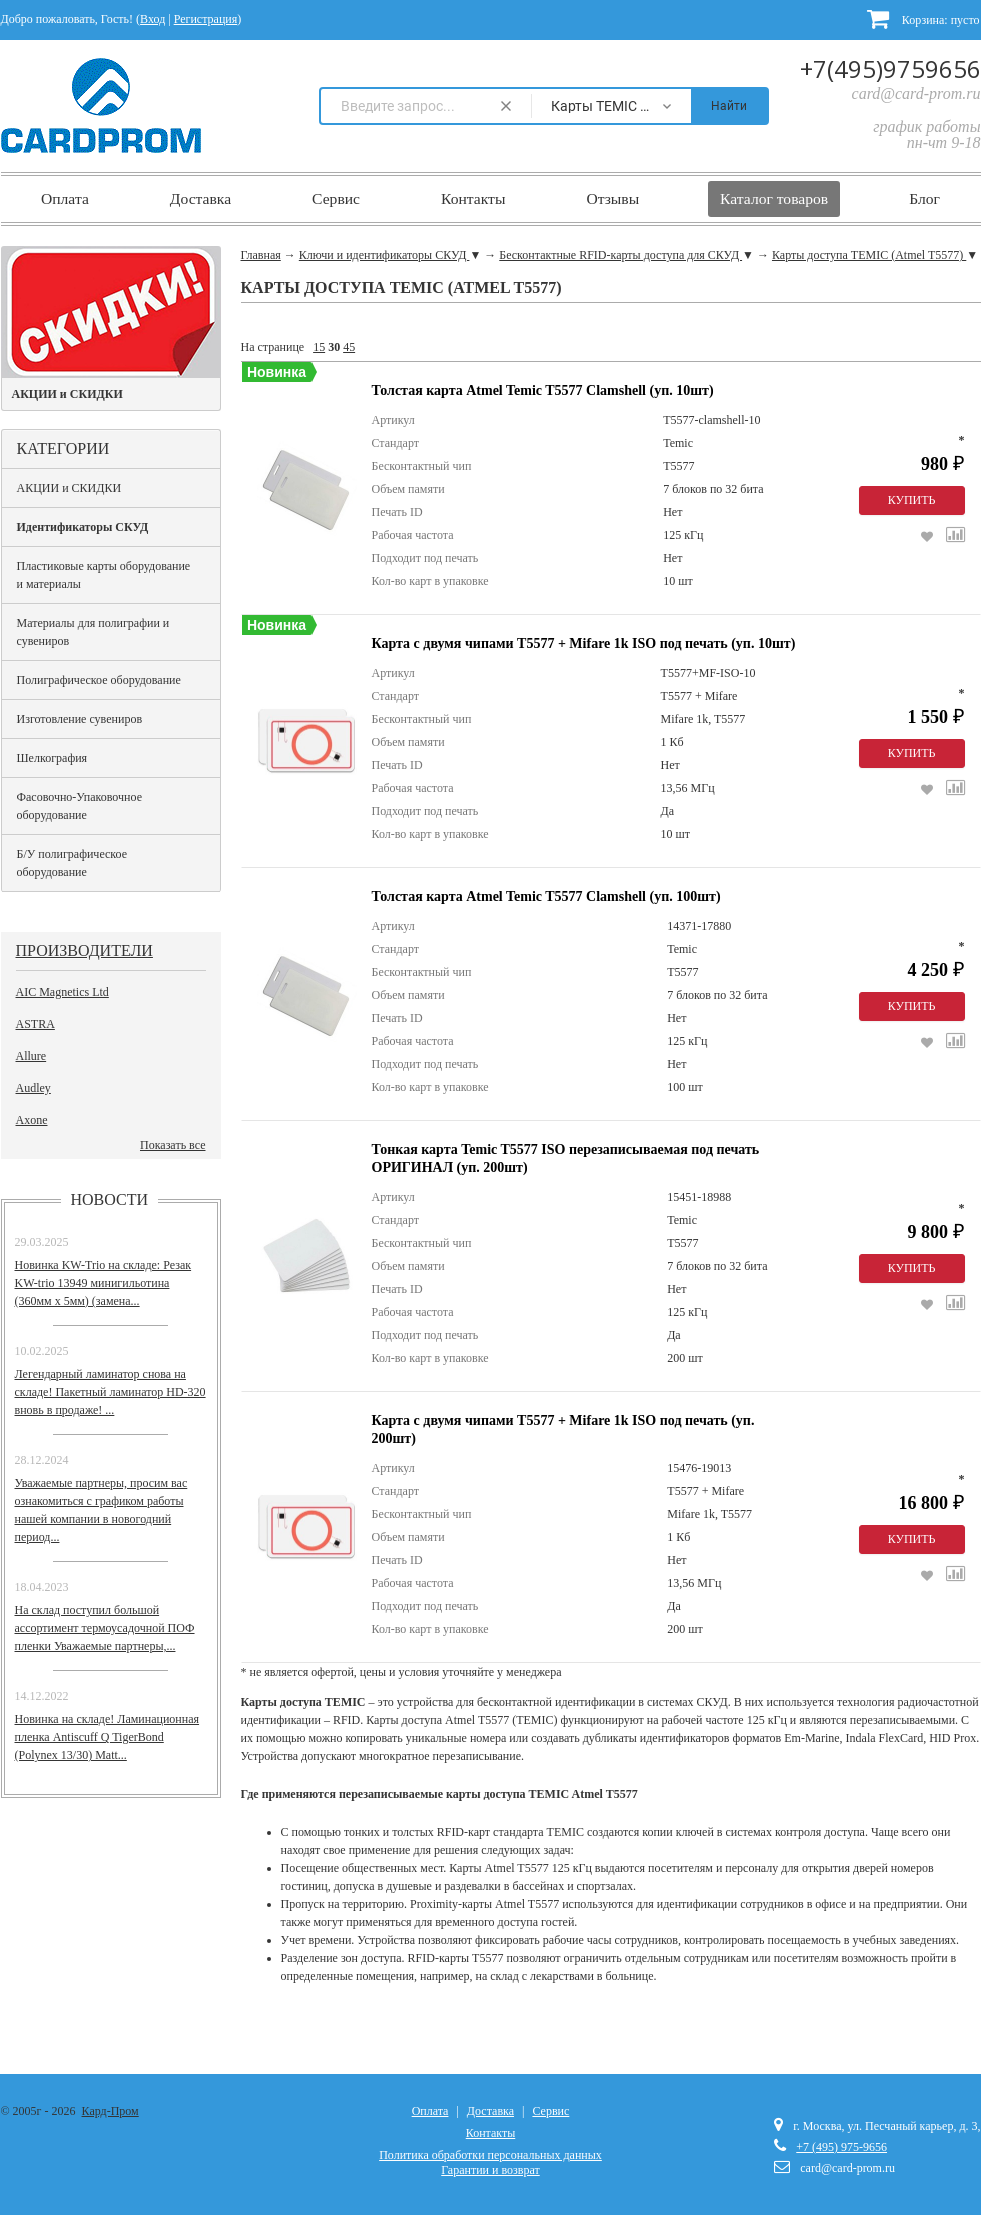 The width and height of the screenshot is (981, 2215). I want to click on Новинка на складе! Ламинационная пленка Antiscuff Q TigerBond (Polynex 13/30) Matt..., so click(107, 1737).